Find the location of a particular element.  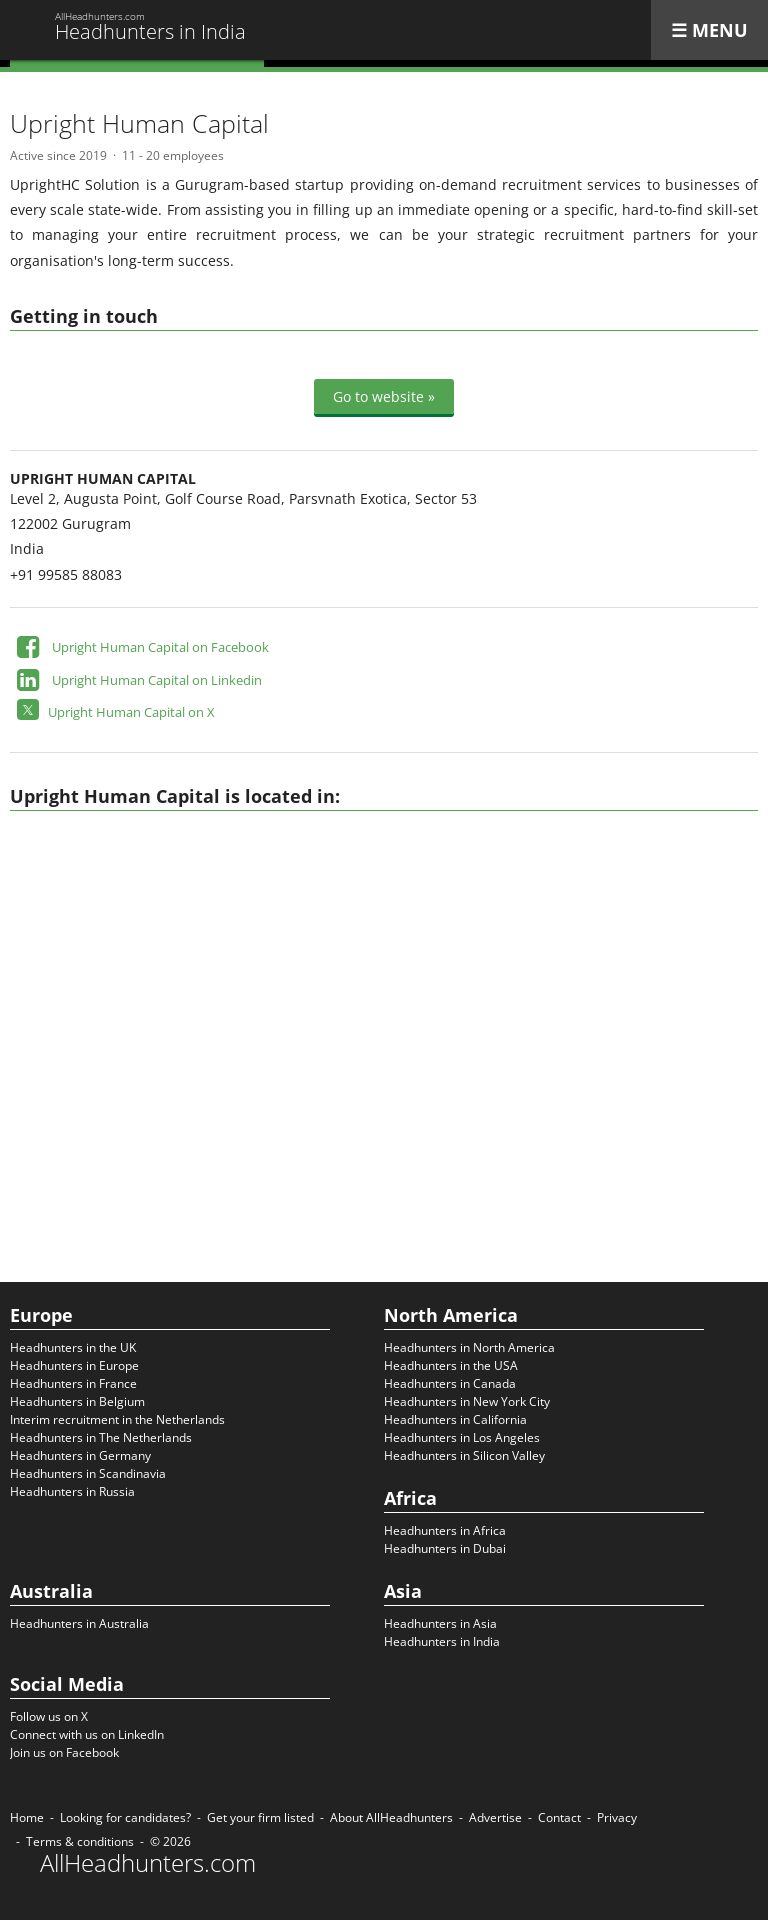

Join us on Facebook is located at coordinates (64, 1752).